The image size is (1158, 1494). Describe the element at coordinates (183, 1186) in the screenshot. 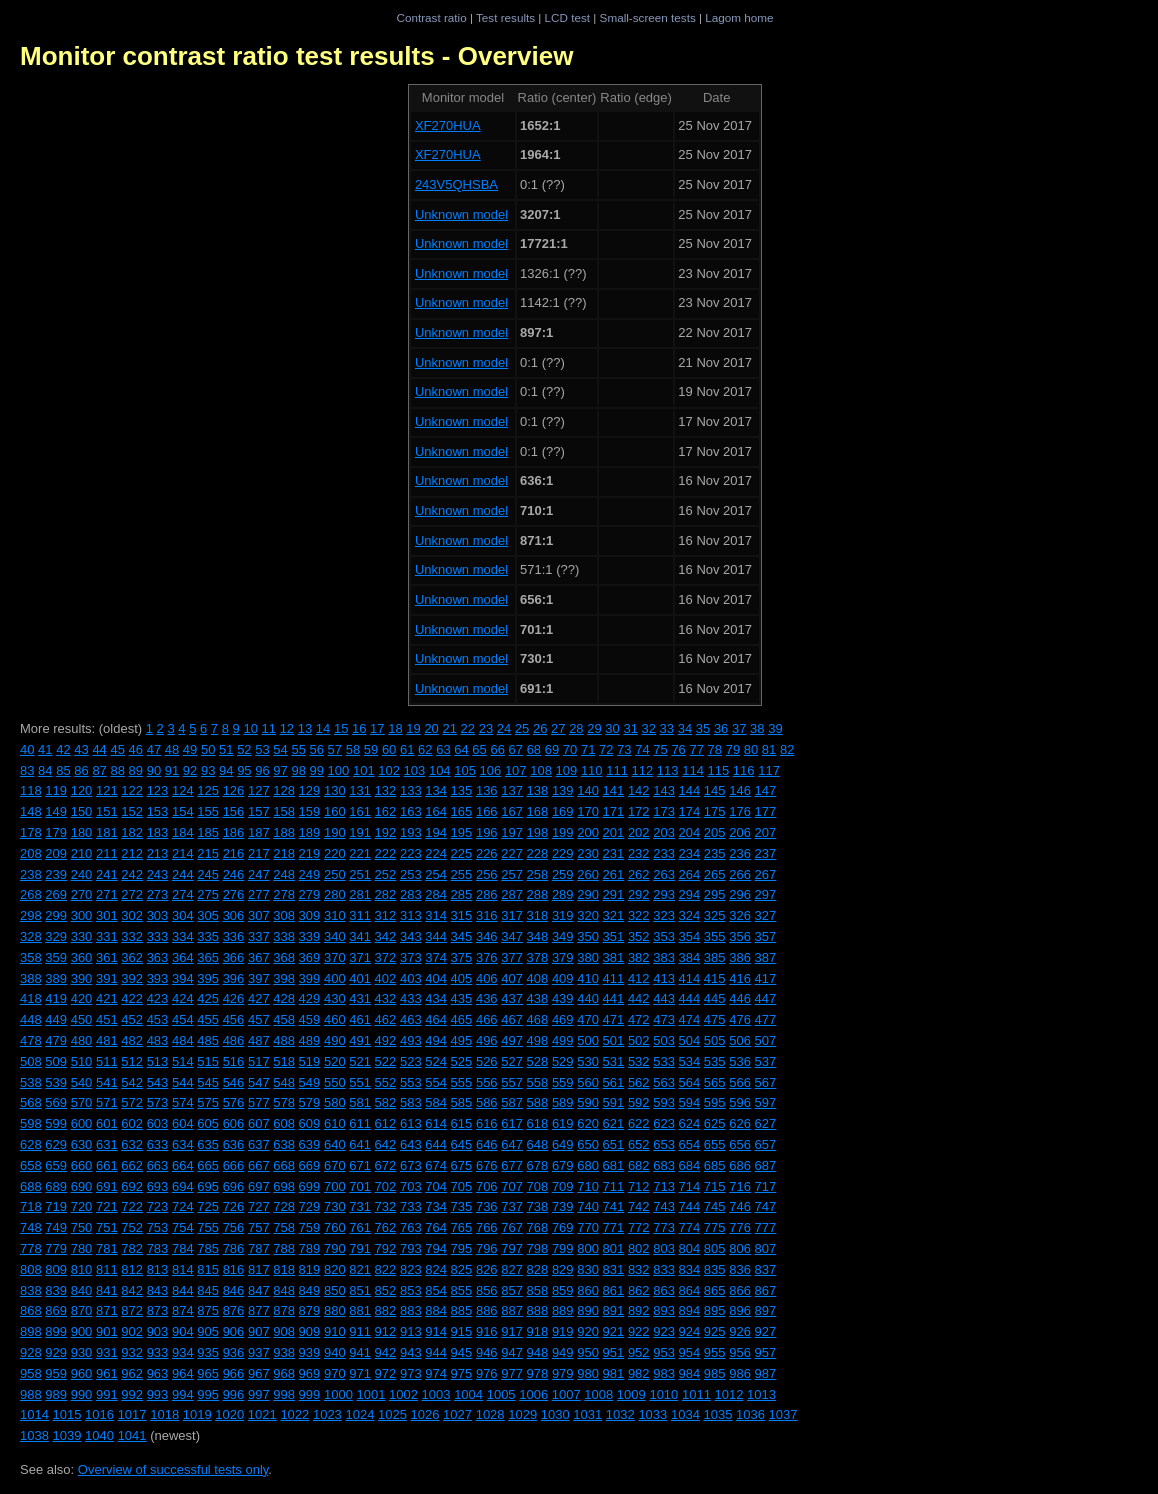

I see `694` at that location.